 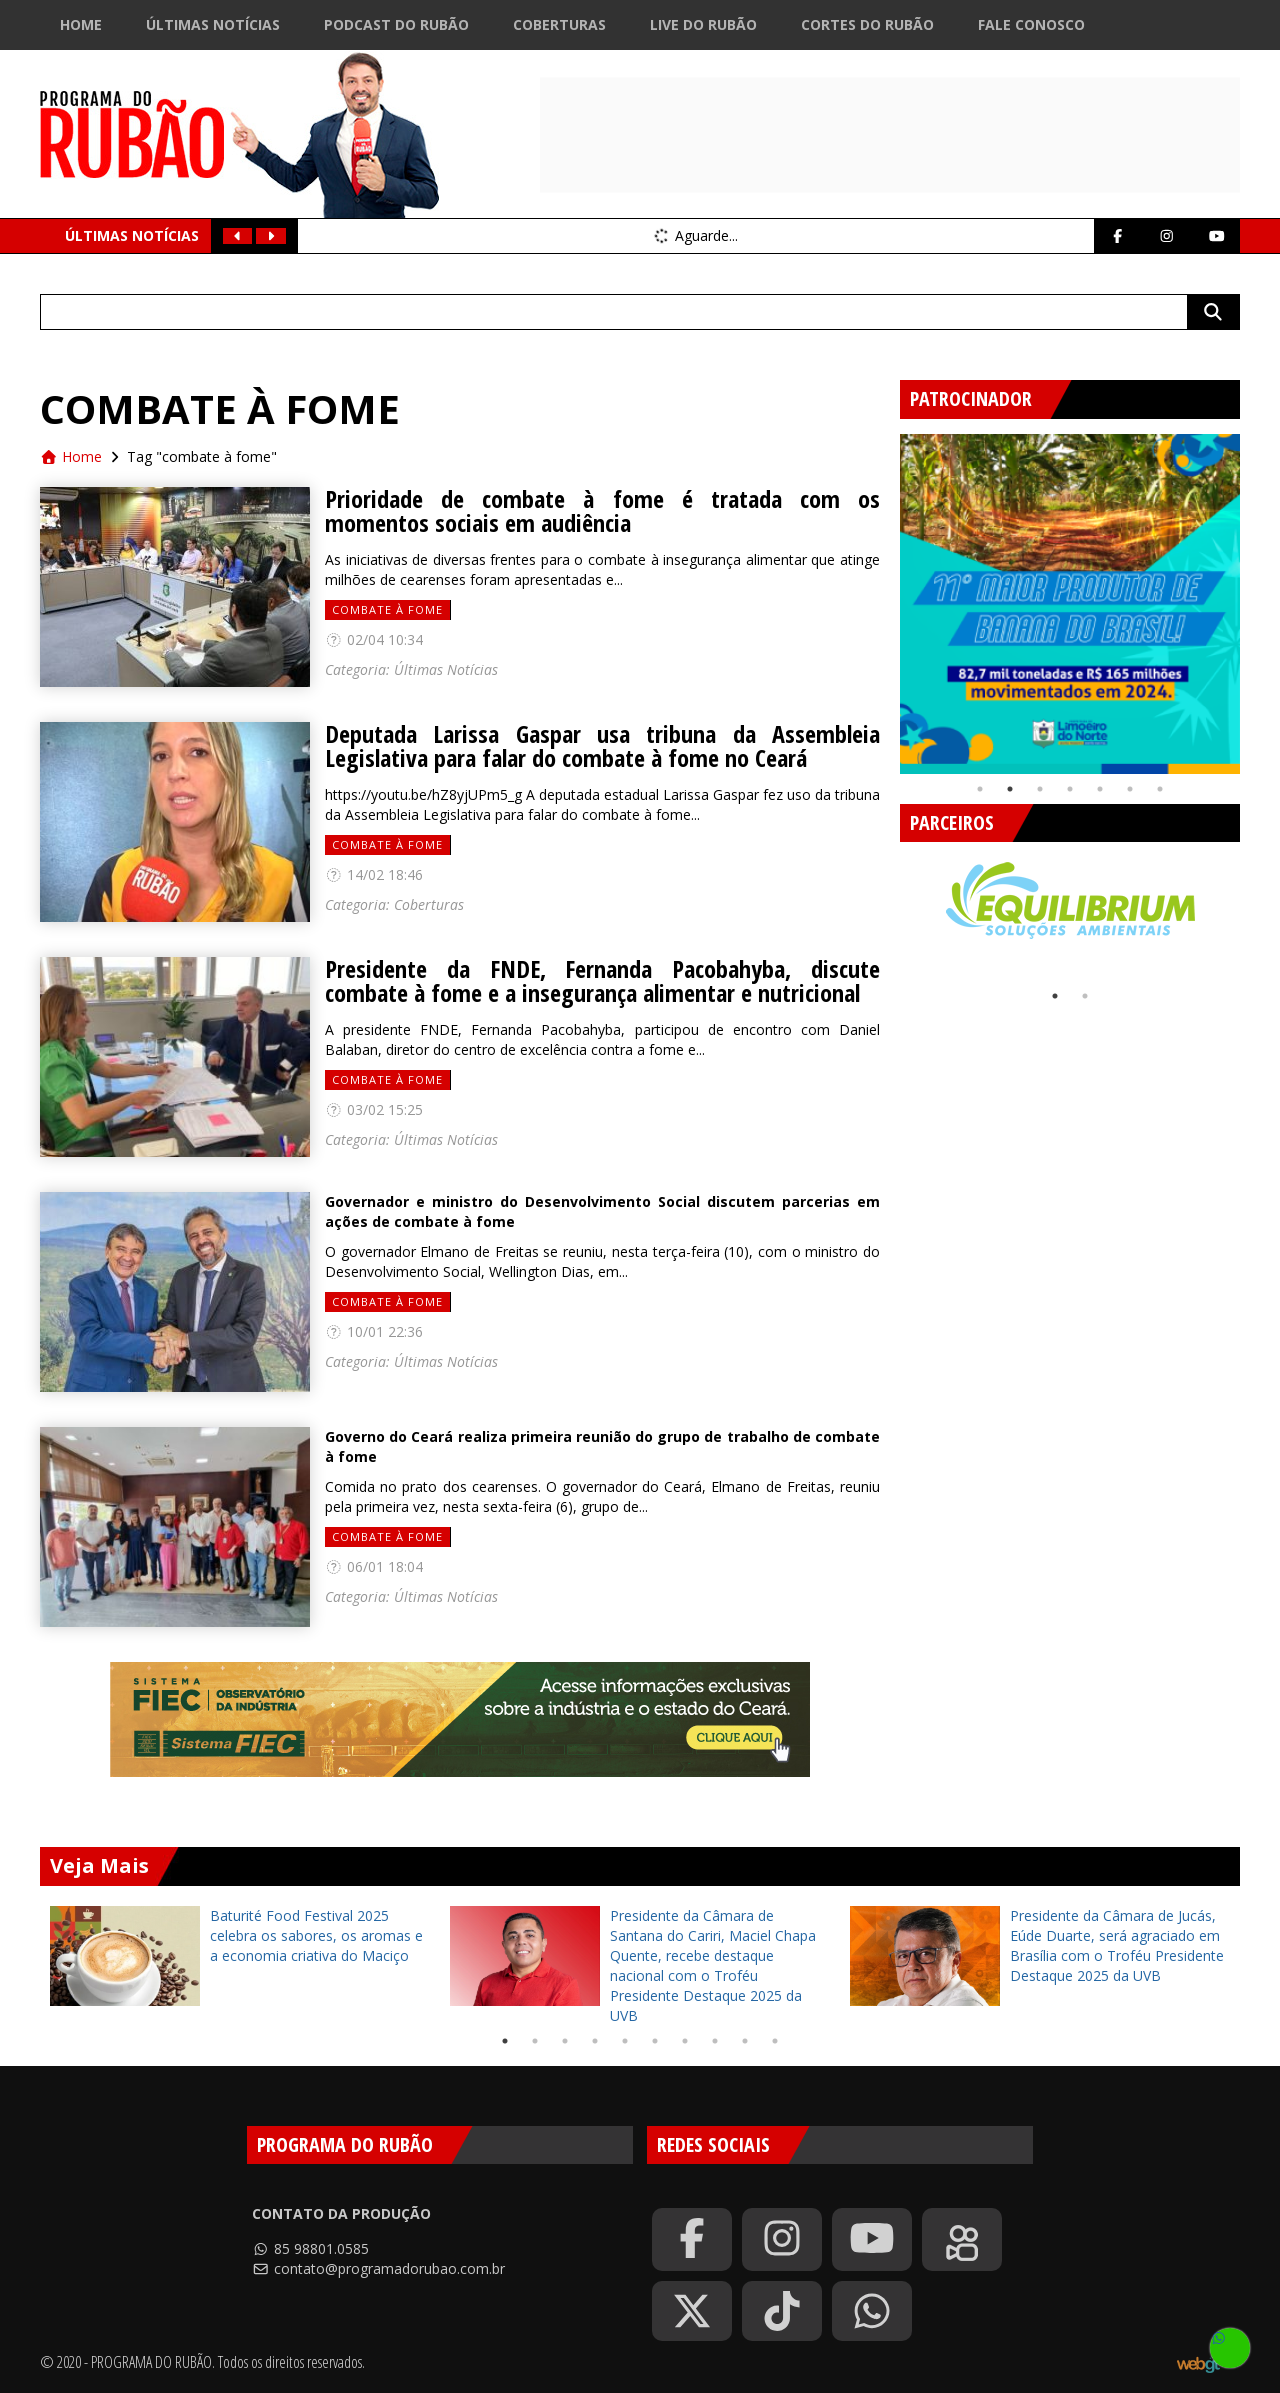 I want to click on 5 [tab], so click(x=1100, y=789).